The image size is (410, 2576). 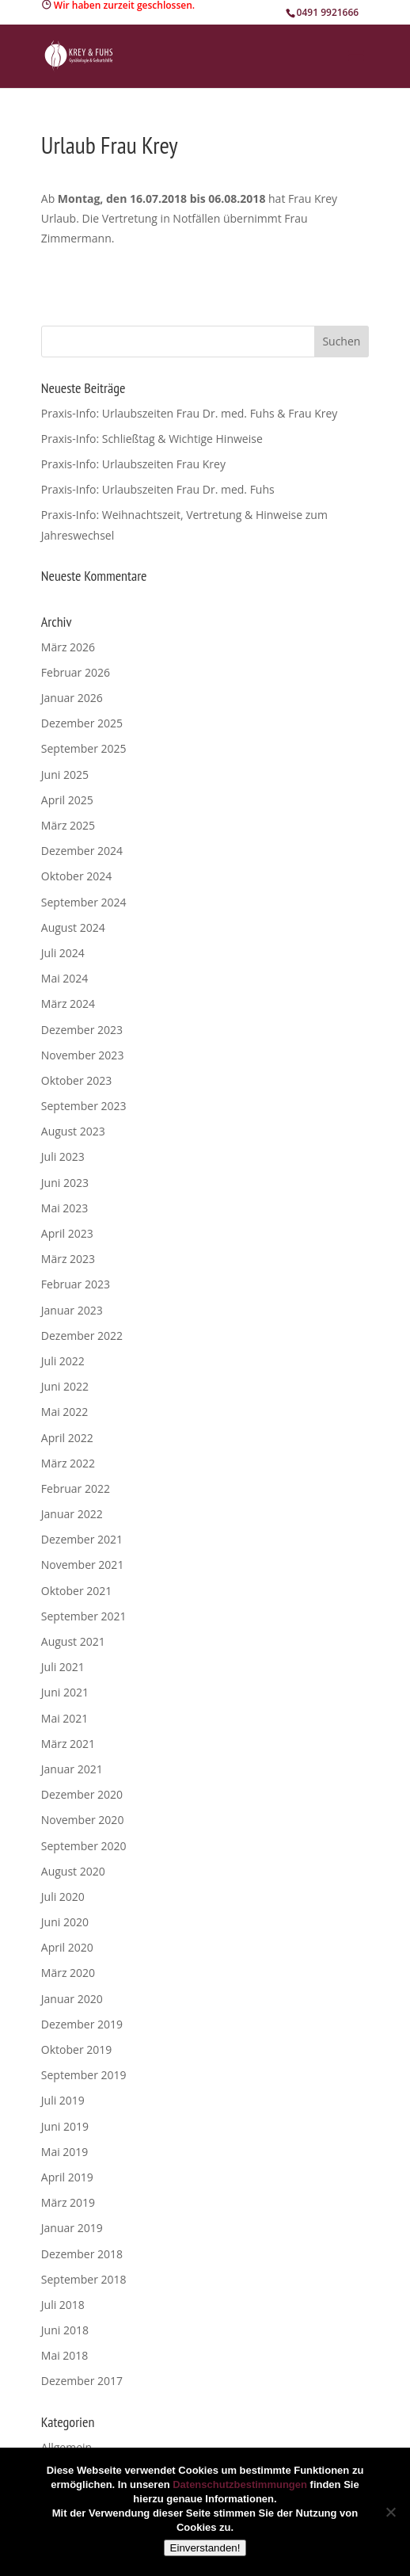 I want to click on Januar 2026, so click(x=72, y=697).